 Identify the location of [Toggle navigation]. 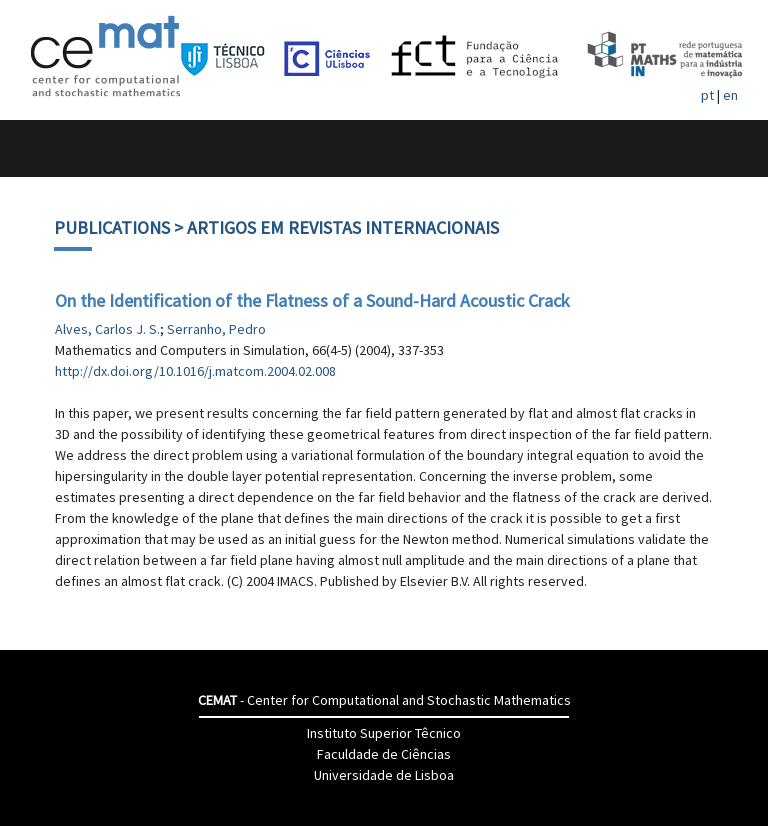
(36, 148).